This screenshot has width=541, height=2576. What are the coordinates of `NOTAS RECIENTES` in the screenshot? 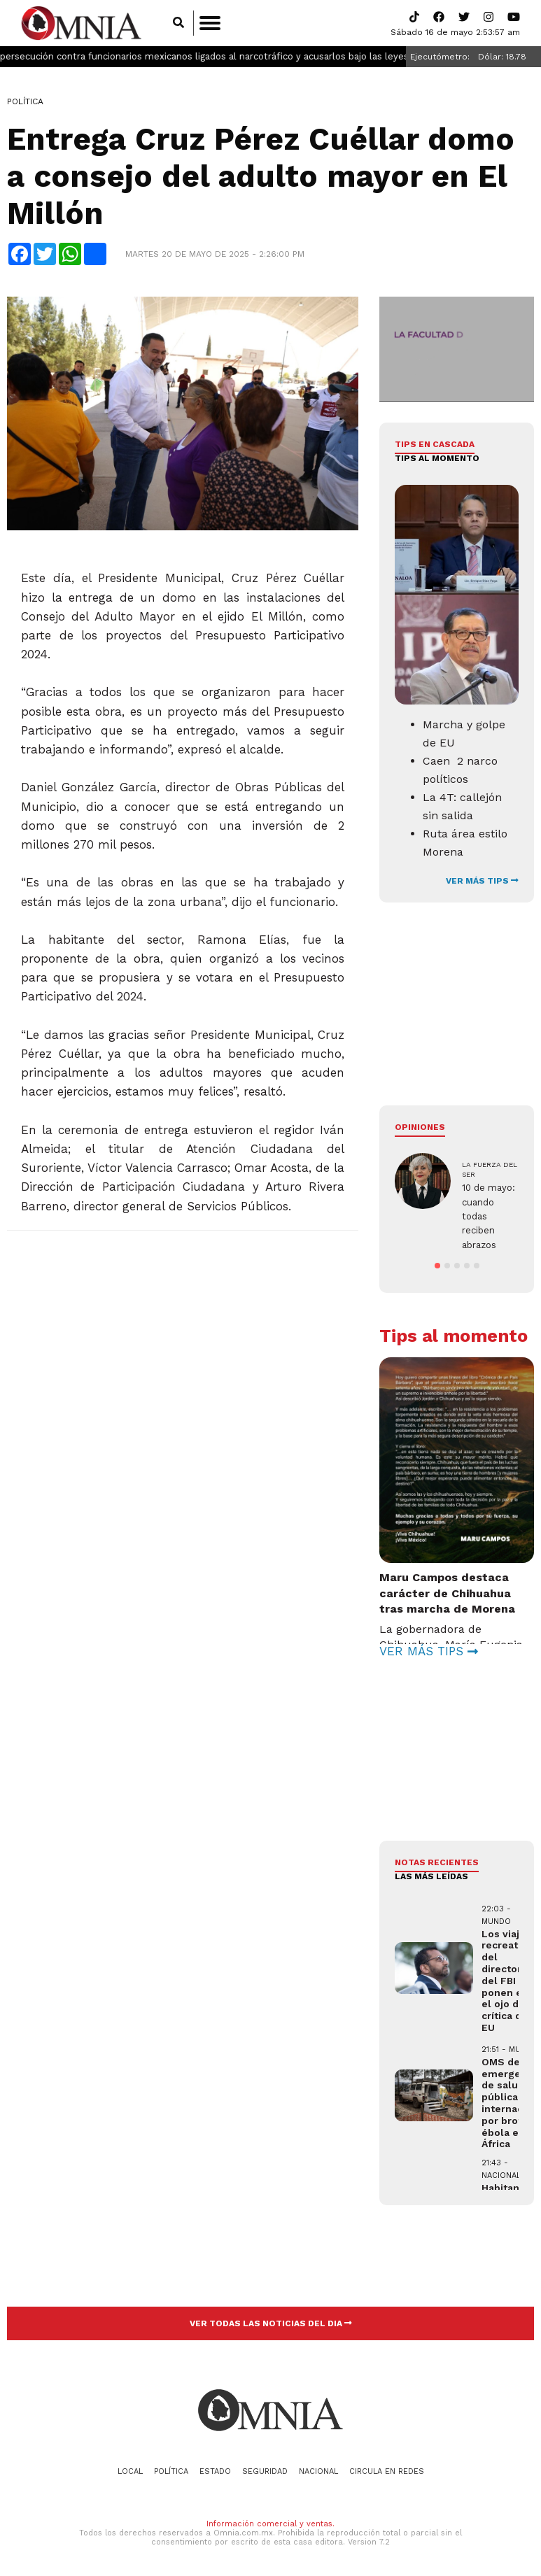 It's located at (437, 1862).